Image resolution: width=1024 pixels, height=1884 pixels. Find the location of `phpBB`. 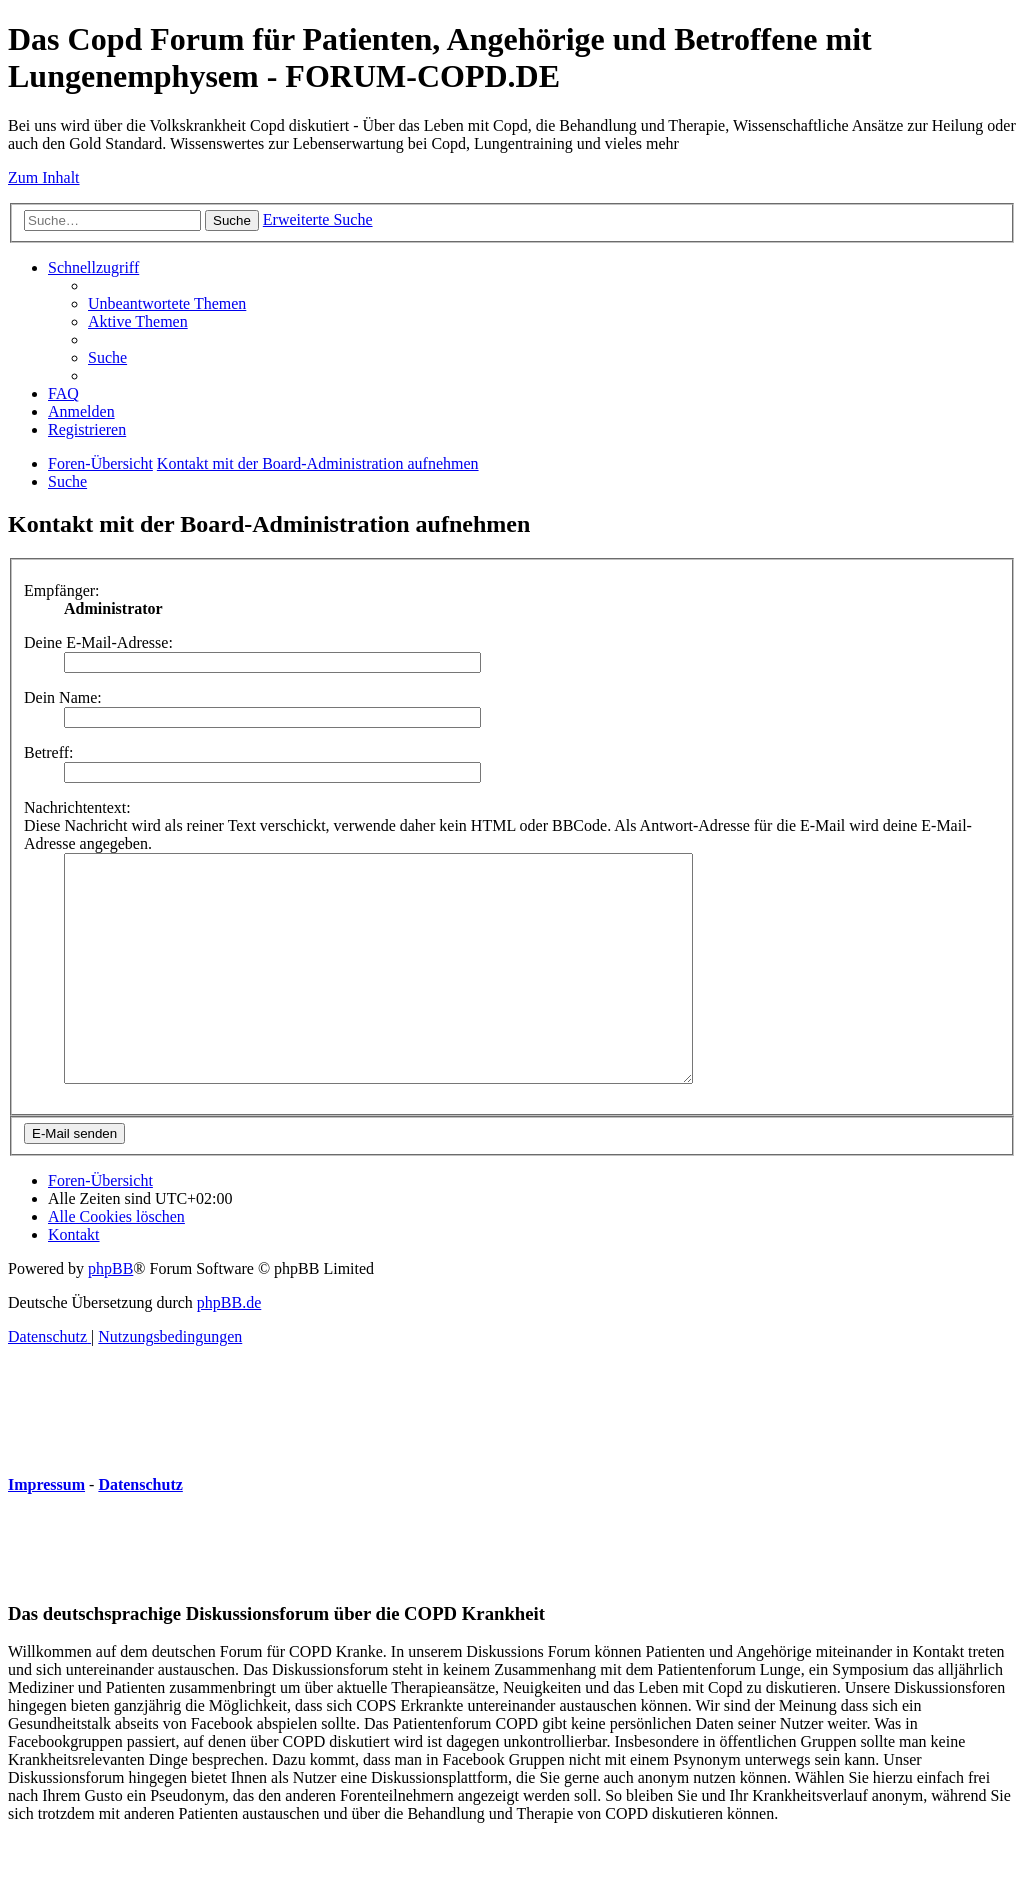

phpBB is located at coordinates (110, 1313).